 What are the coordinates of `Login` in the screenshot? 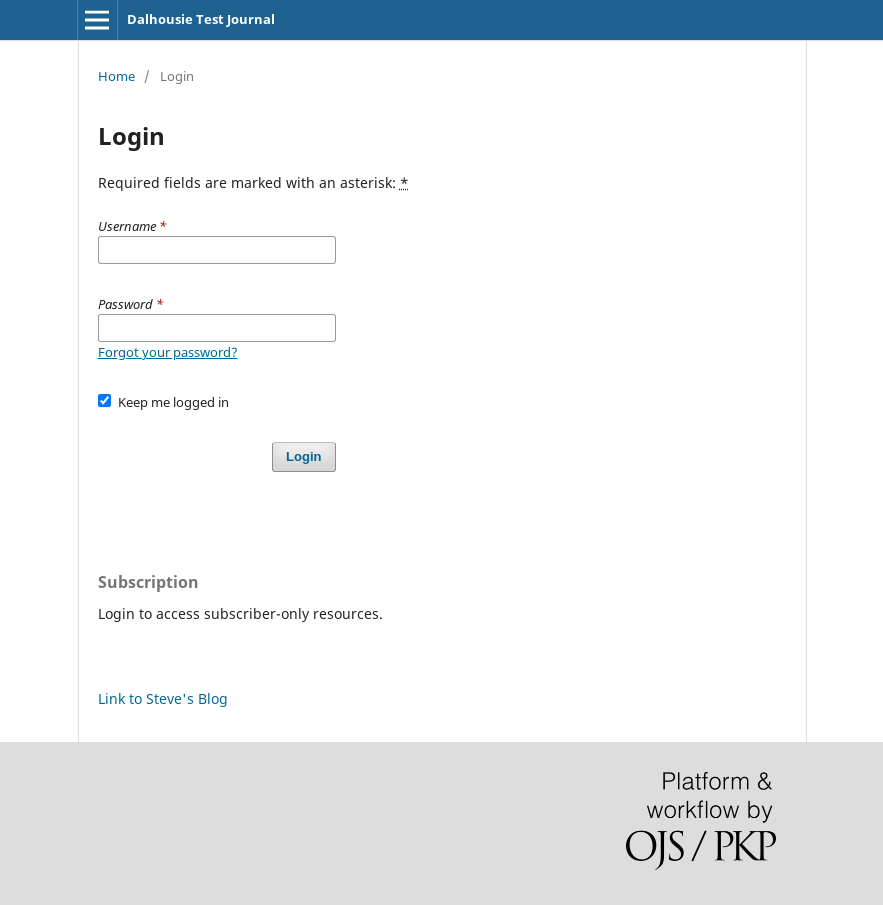 It's located at (303, 456).